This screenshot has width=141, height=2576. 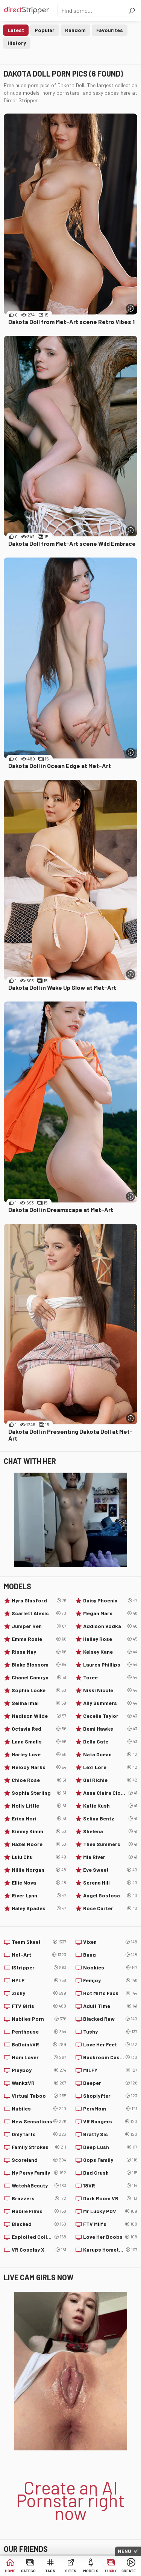 What do you see at coordinates (39, 1908) in the screenshot?
I see `Haley Spades` at bounding box center [39, 1908].